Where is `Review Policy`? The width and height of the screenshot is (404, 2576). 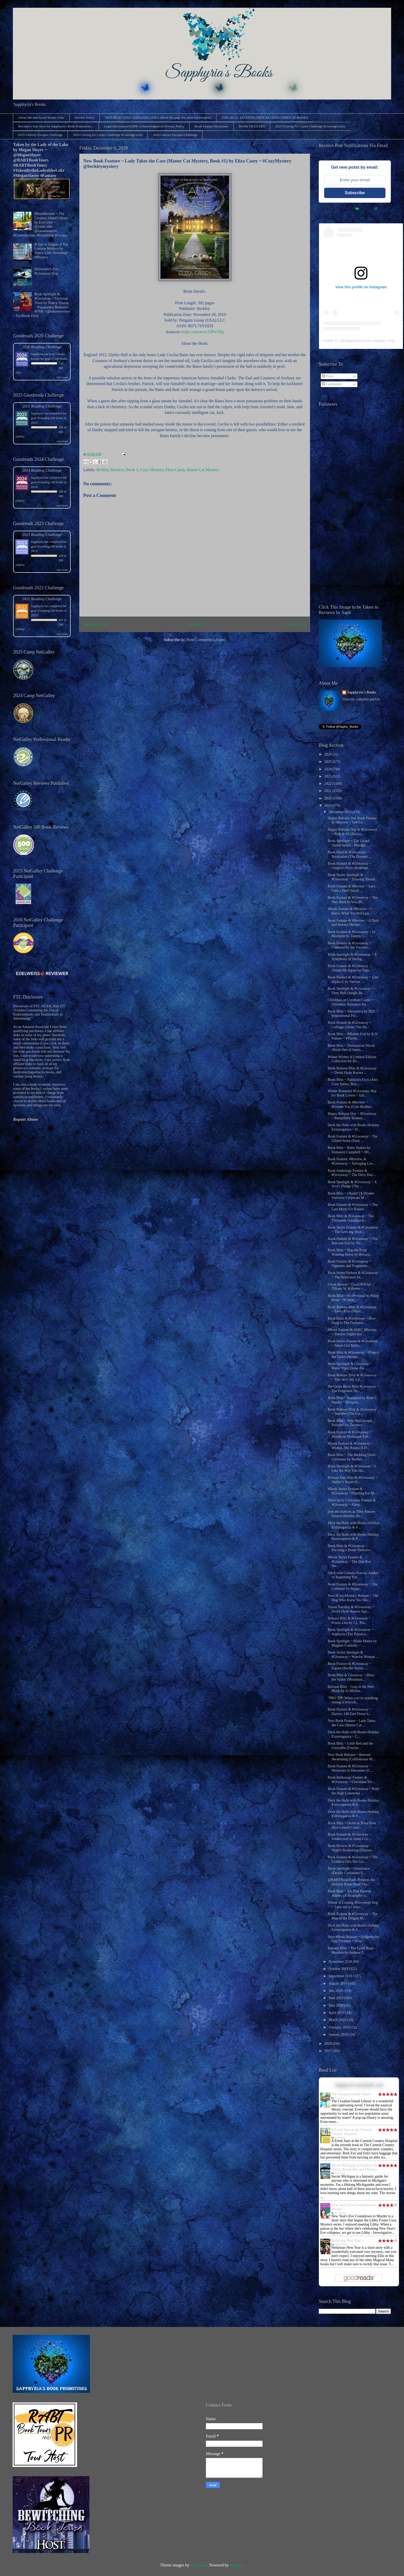
Review Policy is located at coordinates (85, 117).